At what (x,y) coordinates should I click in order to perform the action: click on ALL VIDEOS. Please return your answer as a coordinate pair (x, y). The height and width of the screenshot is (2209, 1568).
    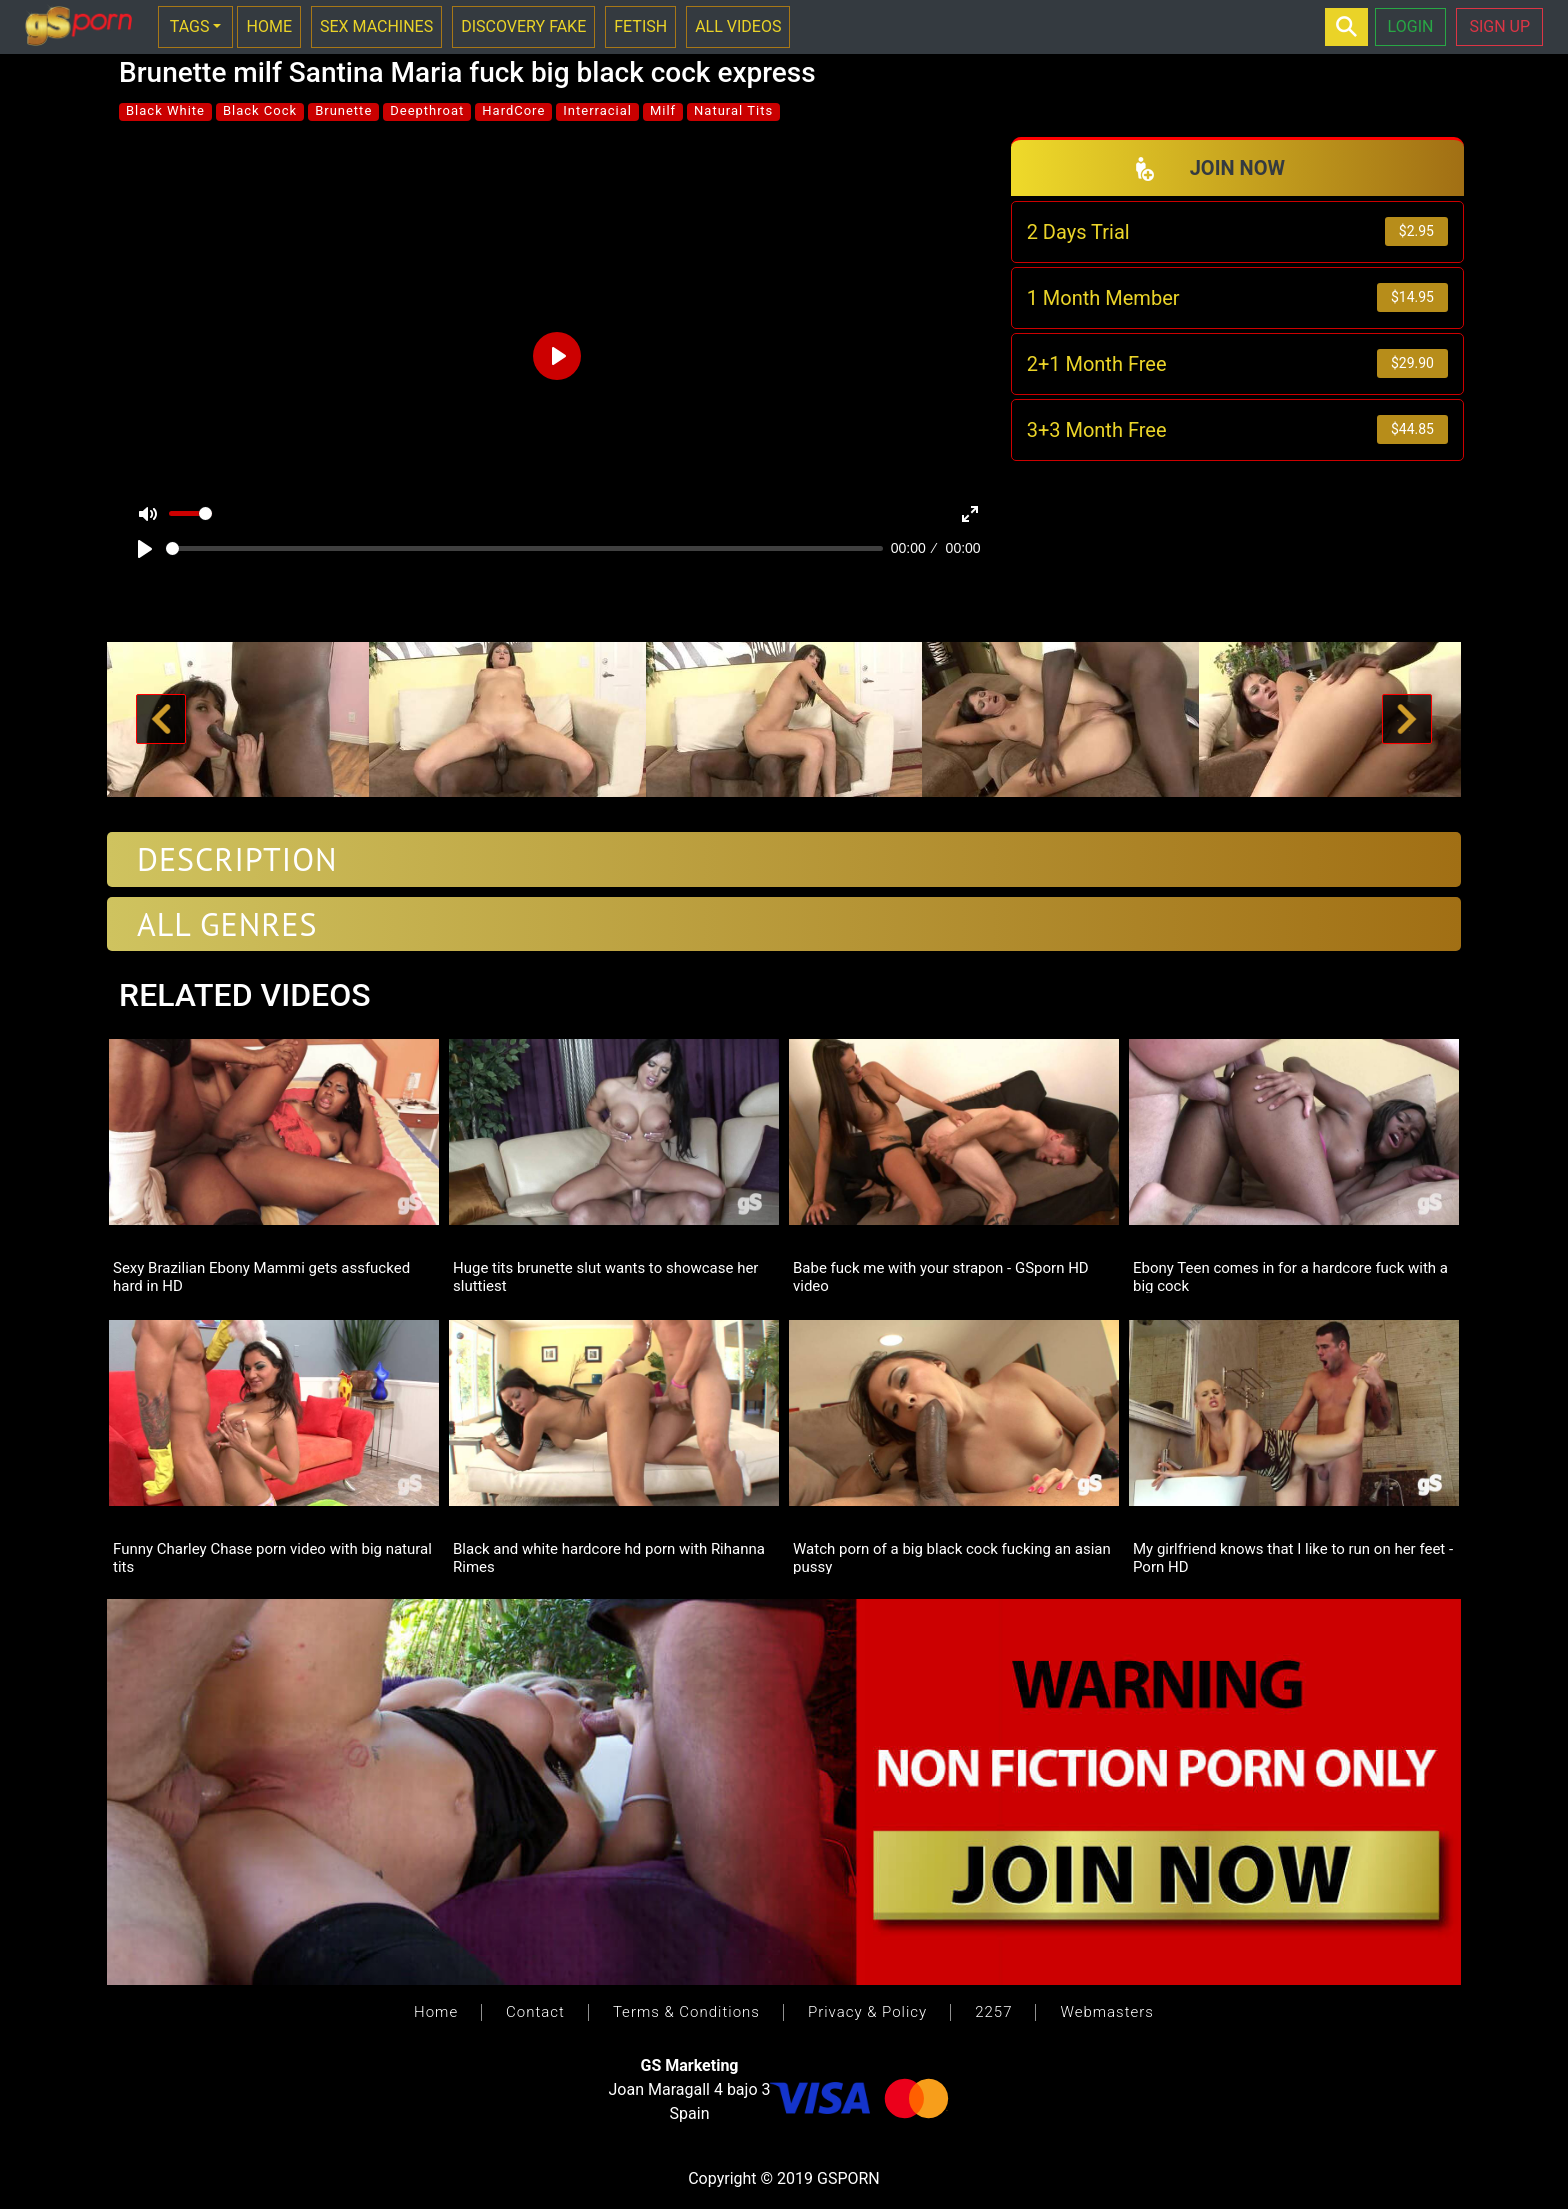
    Looking at the image, I should click on (738, 26).